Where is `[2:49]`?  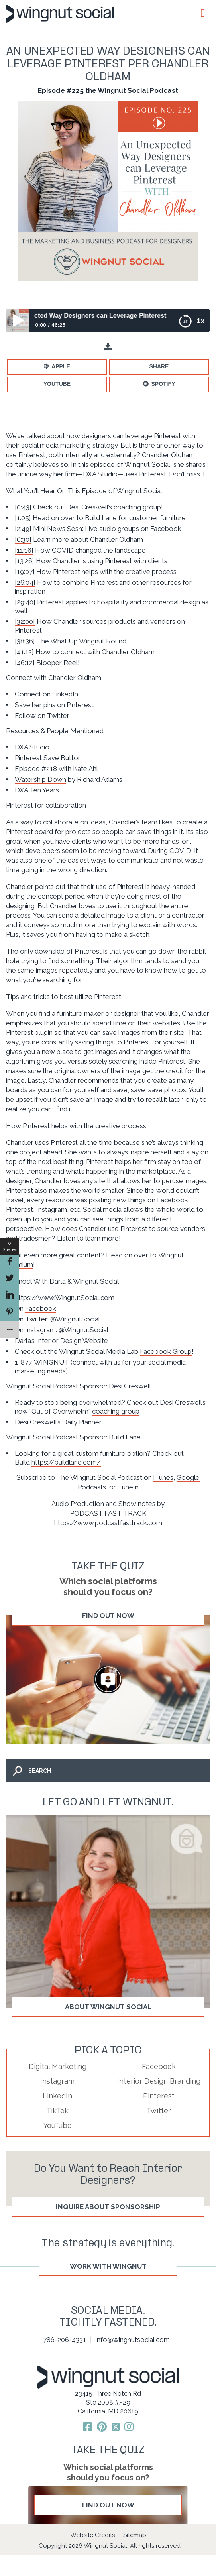
[2:49] is located at coordinates (23, 529).